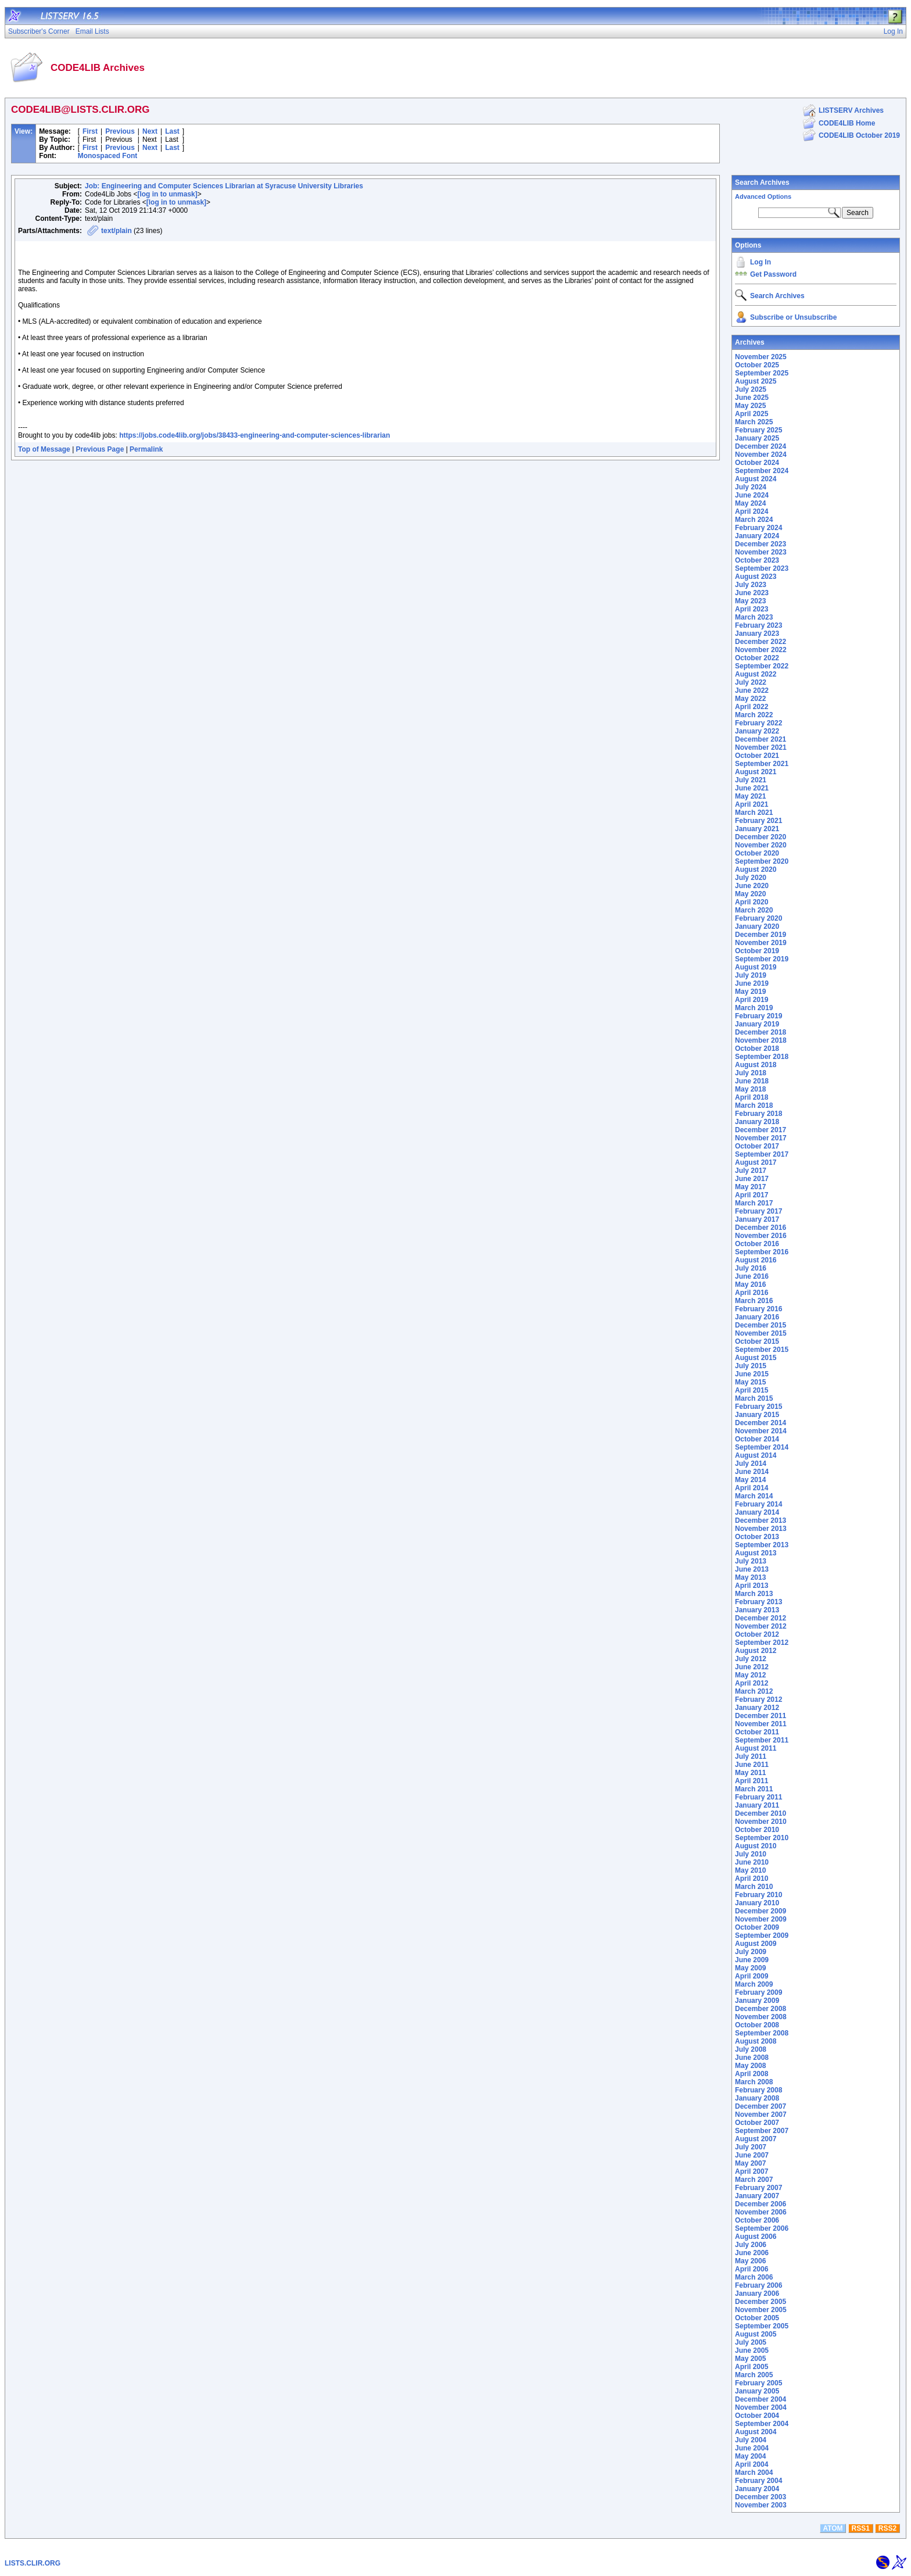  I want to click on October 2017, so click(757, 1146).